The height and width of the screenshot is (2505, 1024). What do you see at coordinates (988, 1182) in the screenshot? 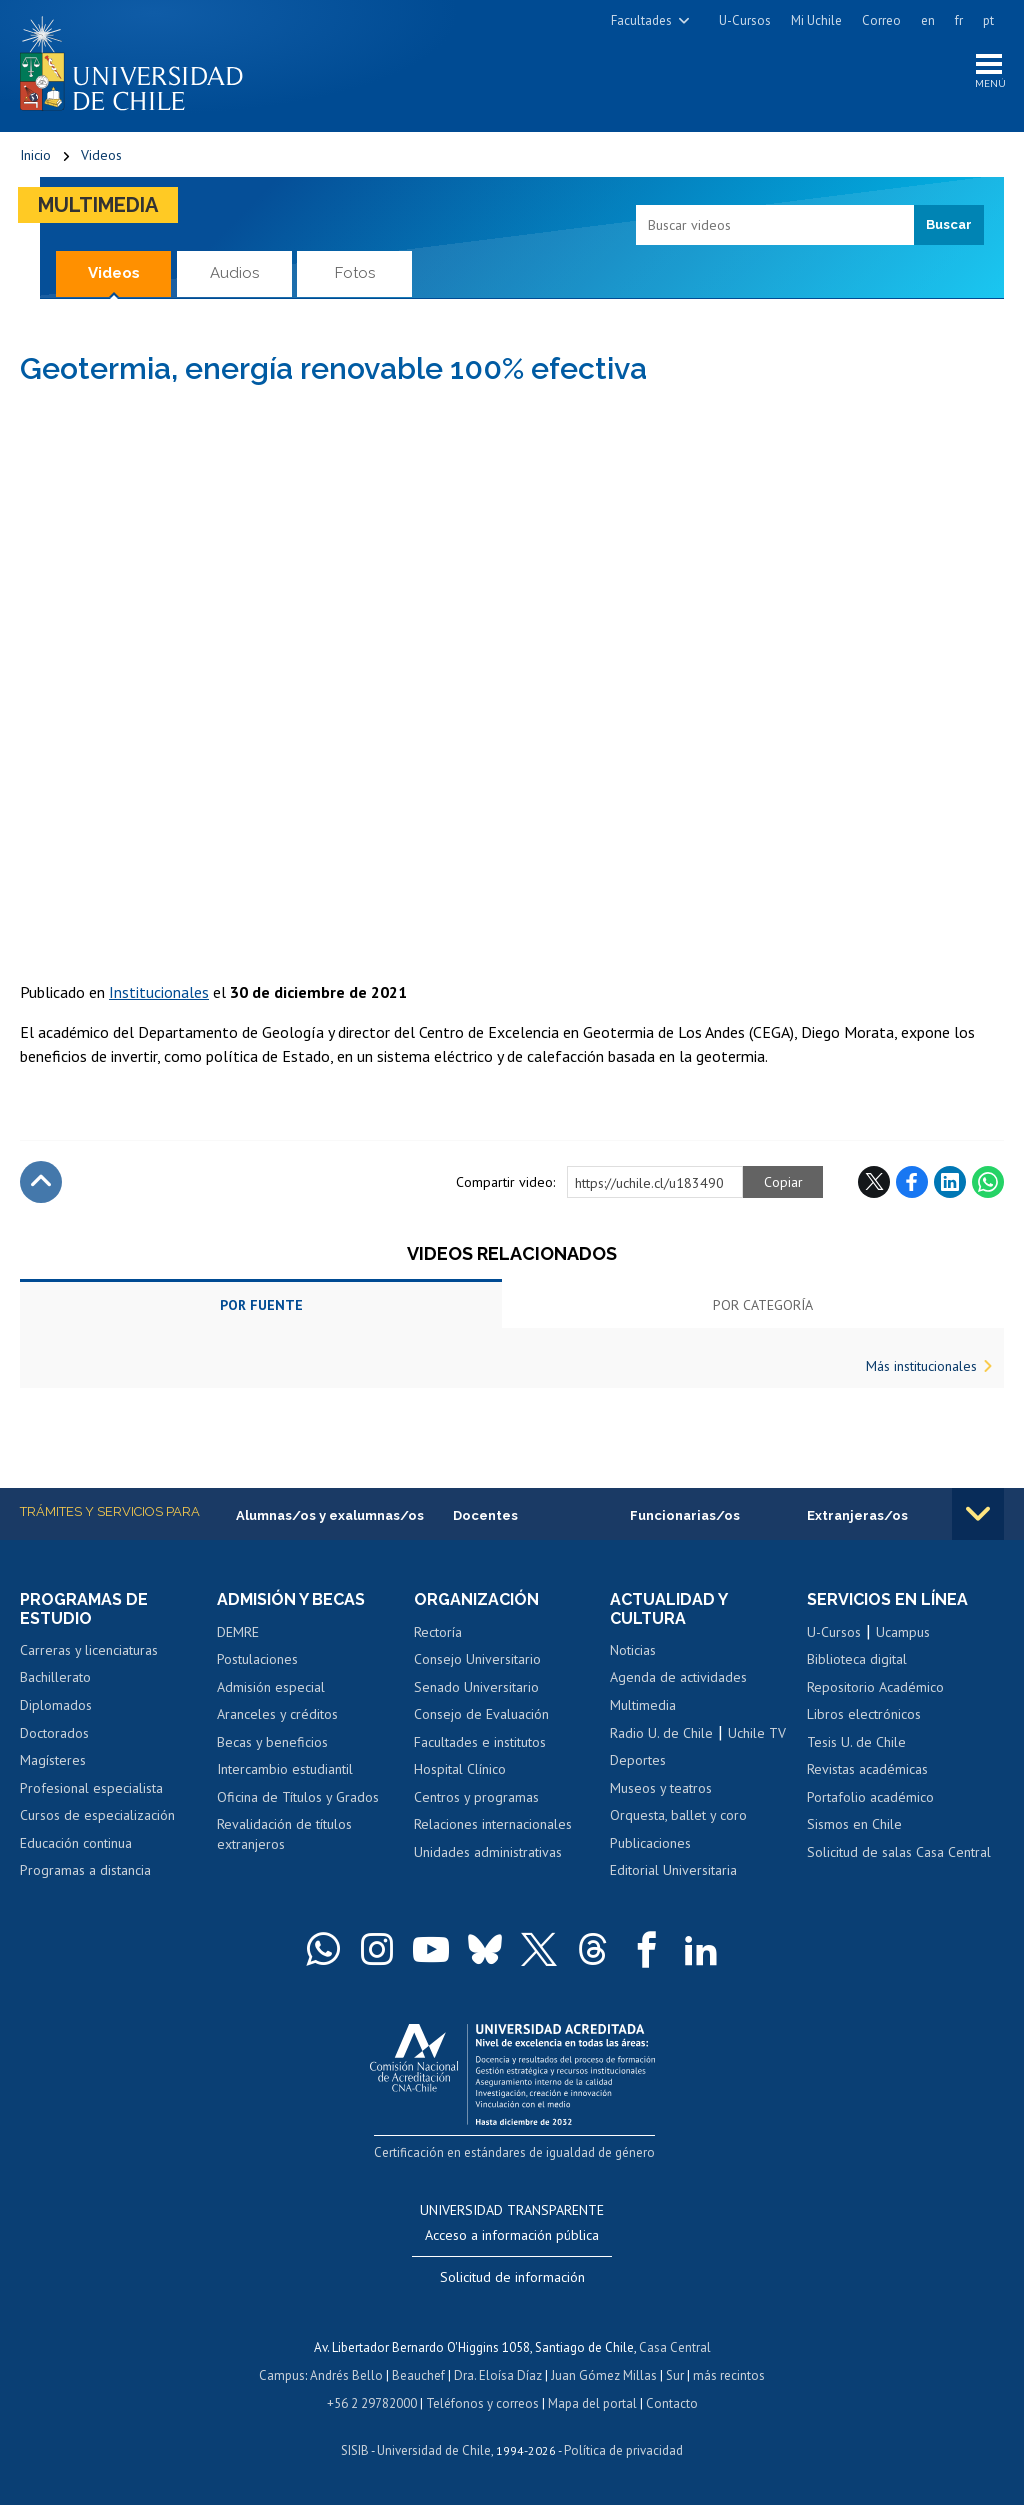
I see `WhatsApp` at bounding box center [988, 1182].